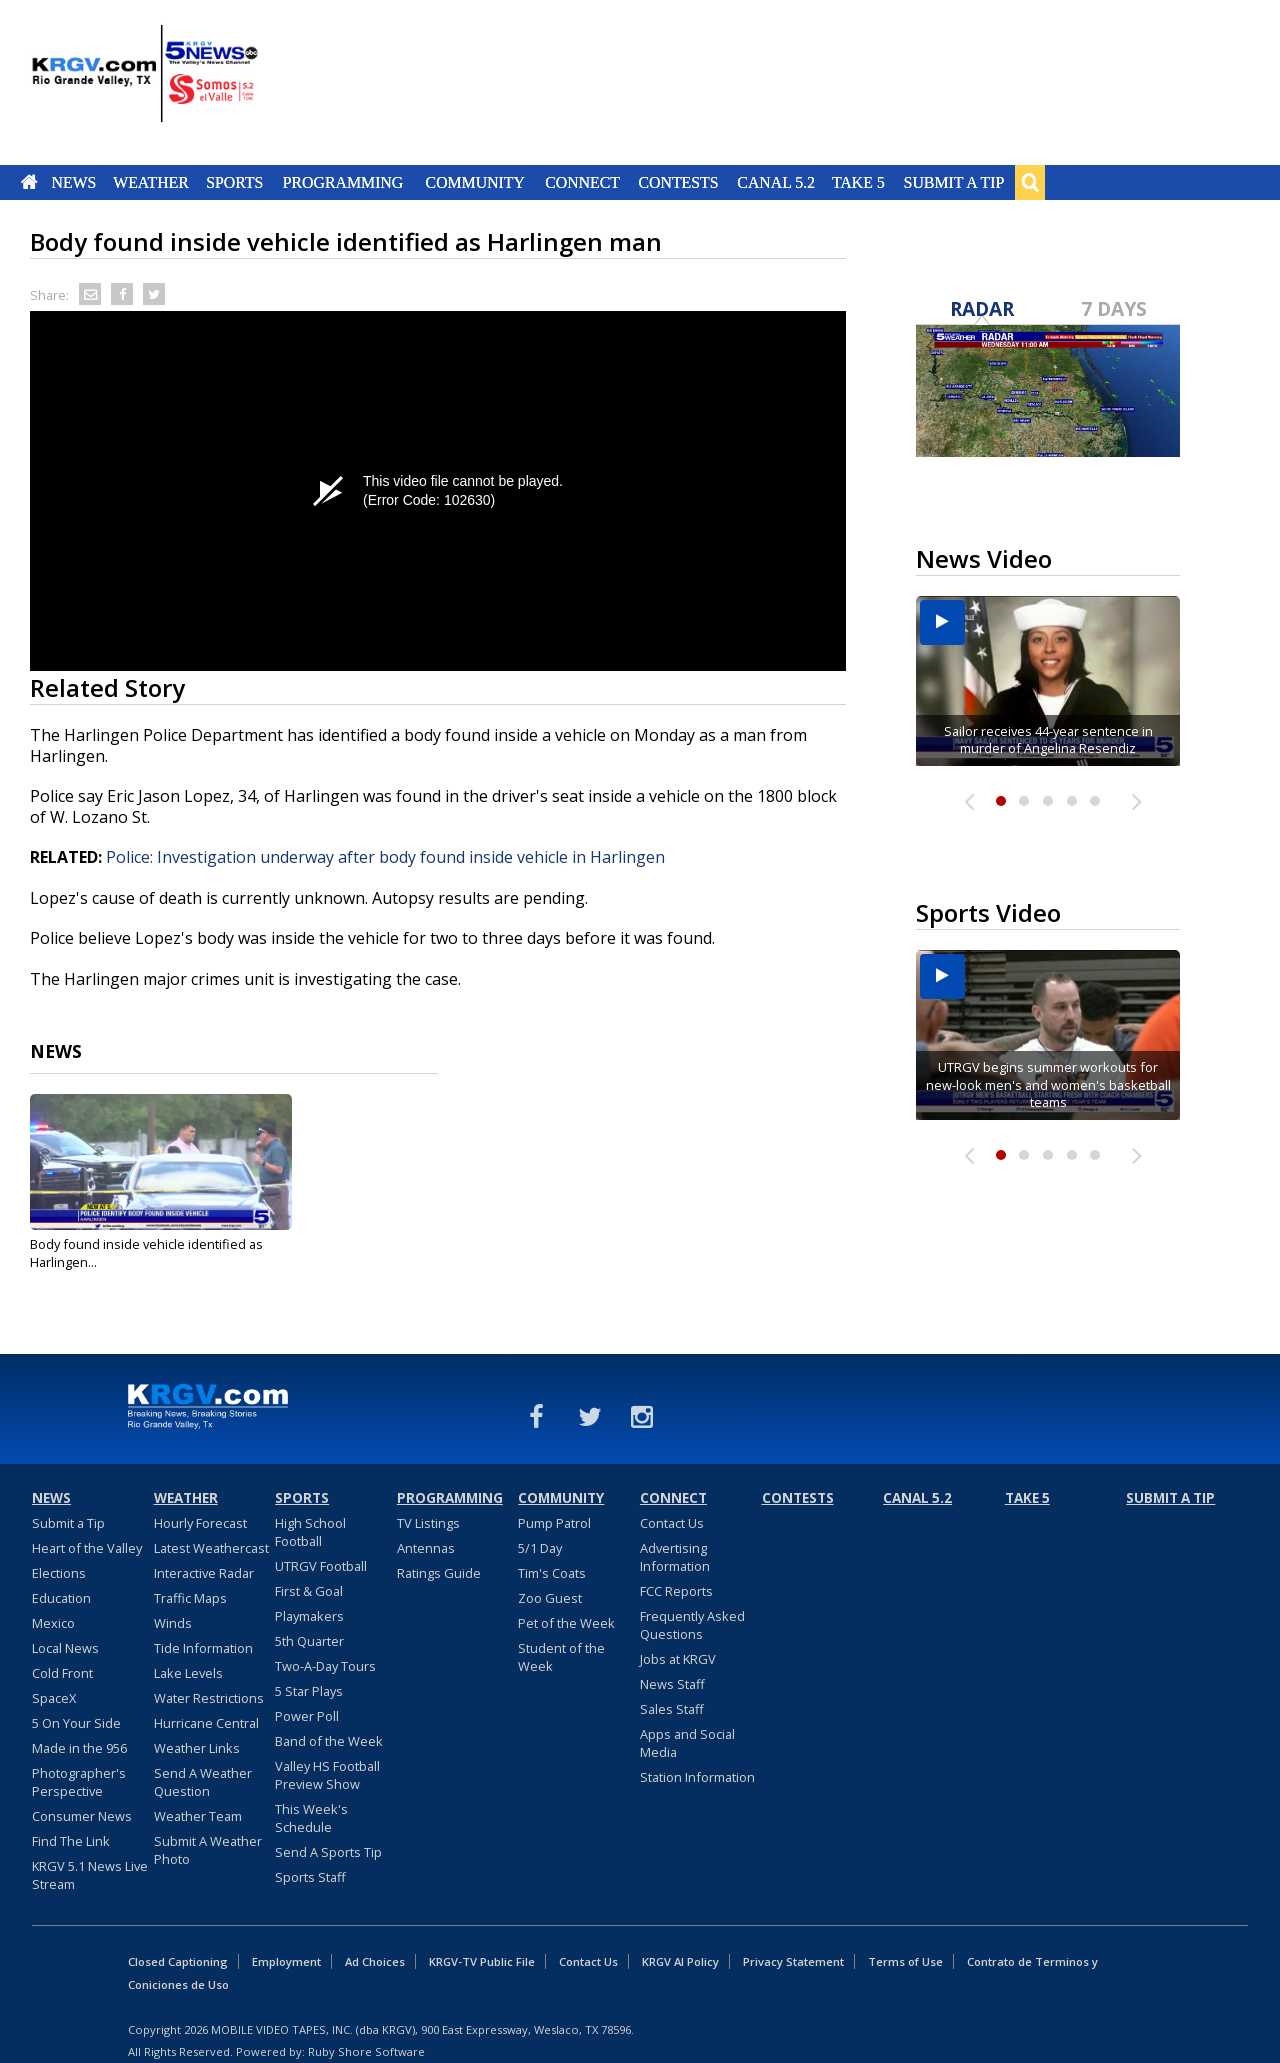 The width and height of the screenshot is (1280, 2063). Describe the element at coordinates (776, 182) in the screenshot. I see `Canal 5.2` at that location.